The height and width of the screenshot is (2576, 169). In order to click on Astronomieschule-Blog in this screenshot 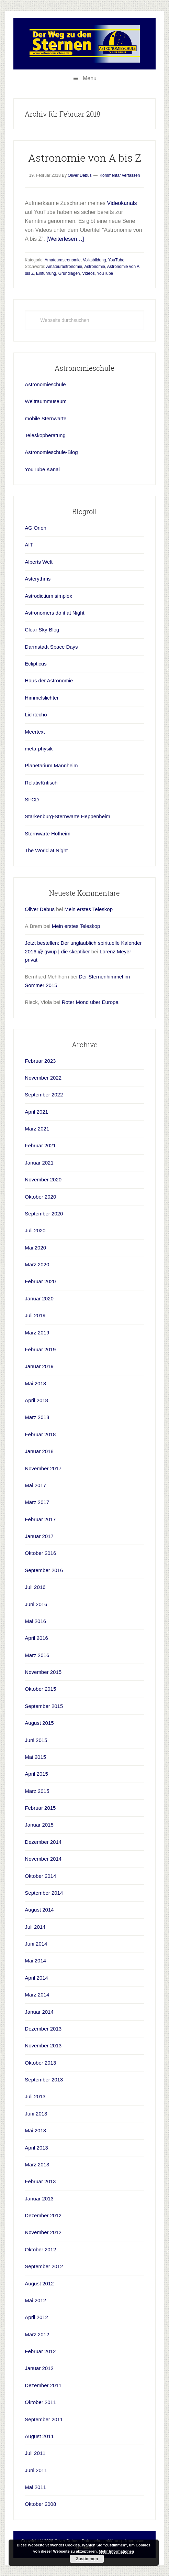, I will do `click(51, 452)`.